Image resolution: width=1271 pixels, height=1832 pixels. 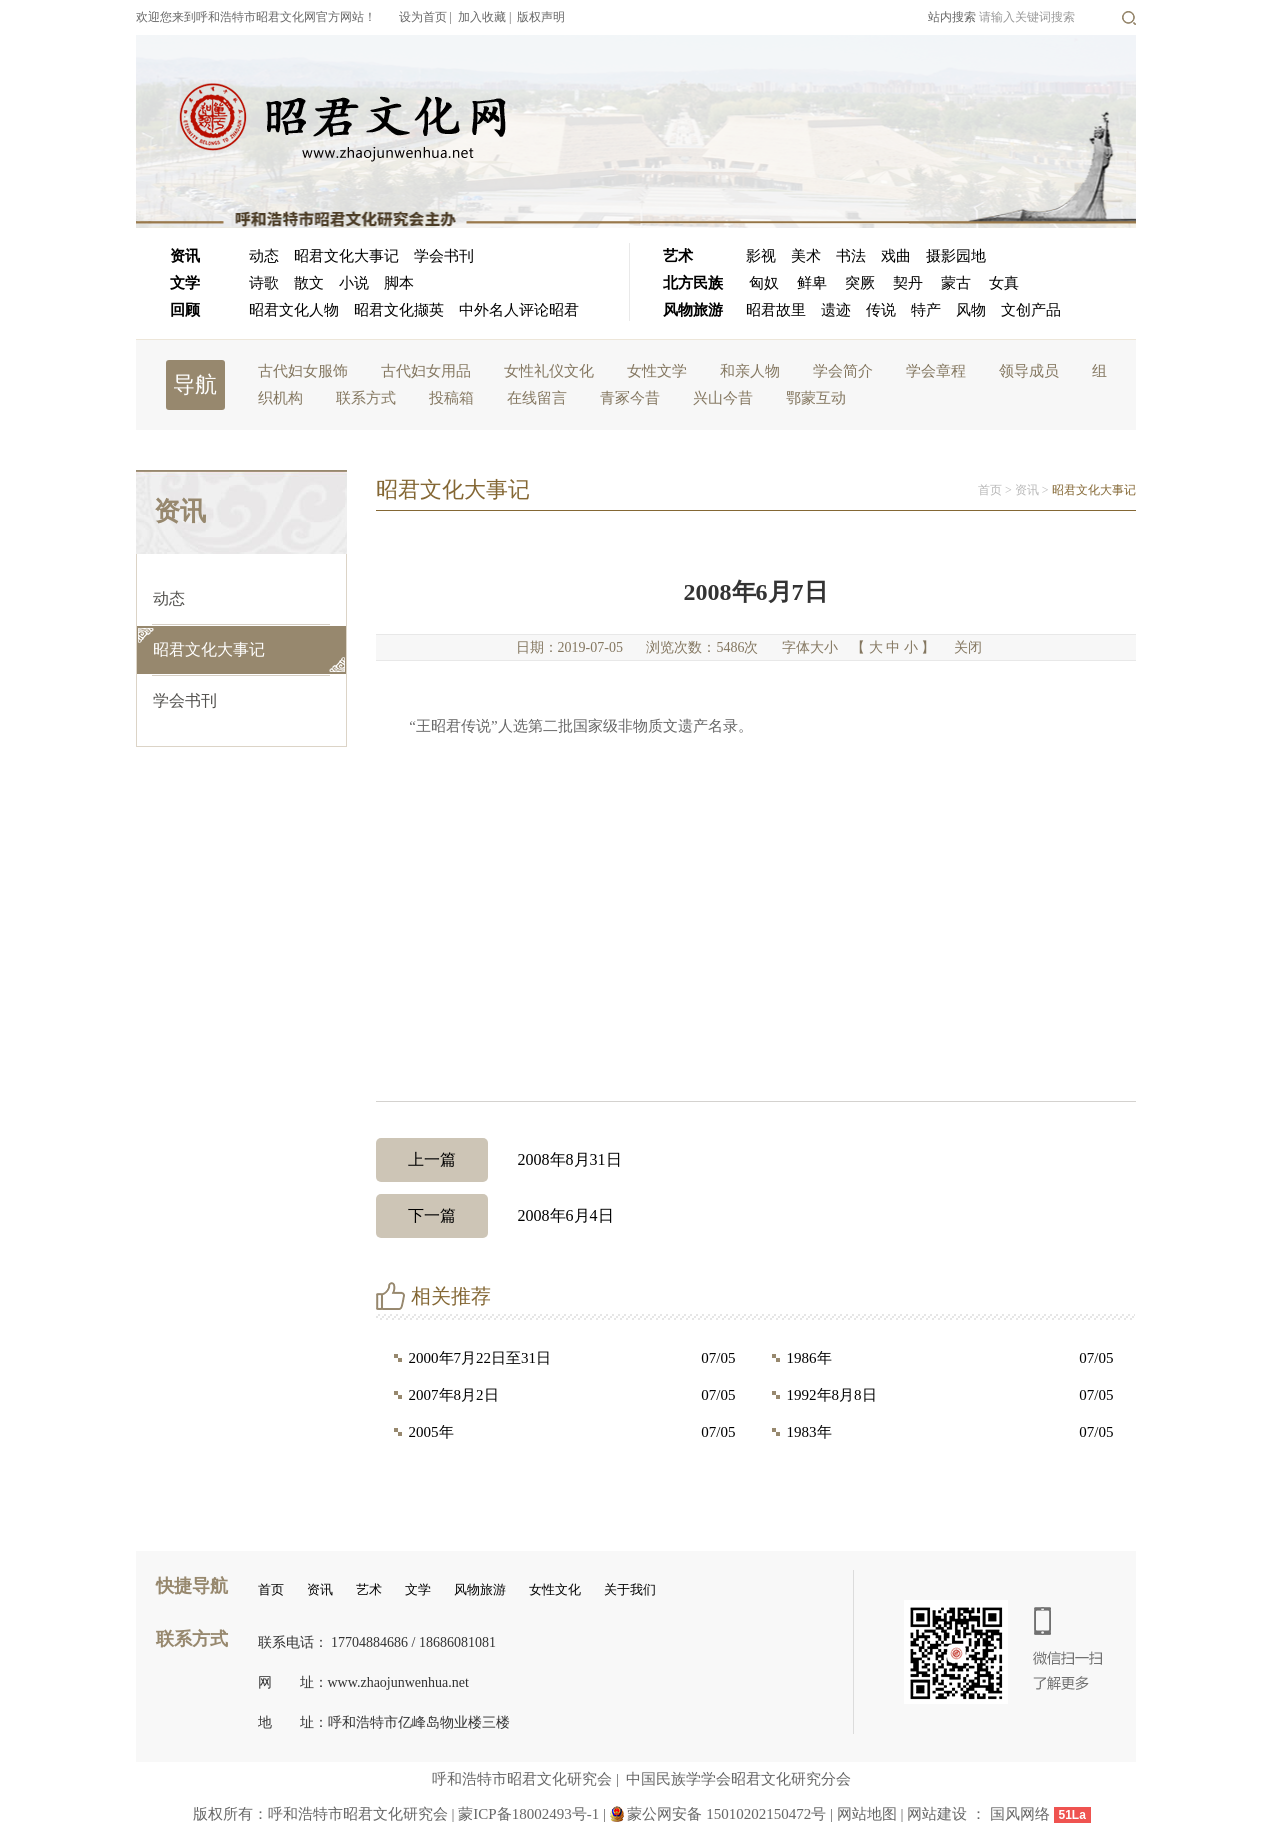 What do you see at coordinates (185, 310) in the screenshot?
I see `回顾` at bounding box center [185, 310].